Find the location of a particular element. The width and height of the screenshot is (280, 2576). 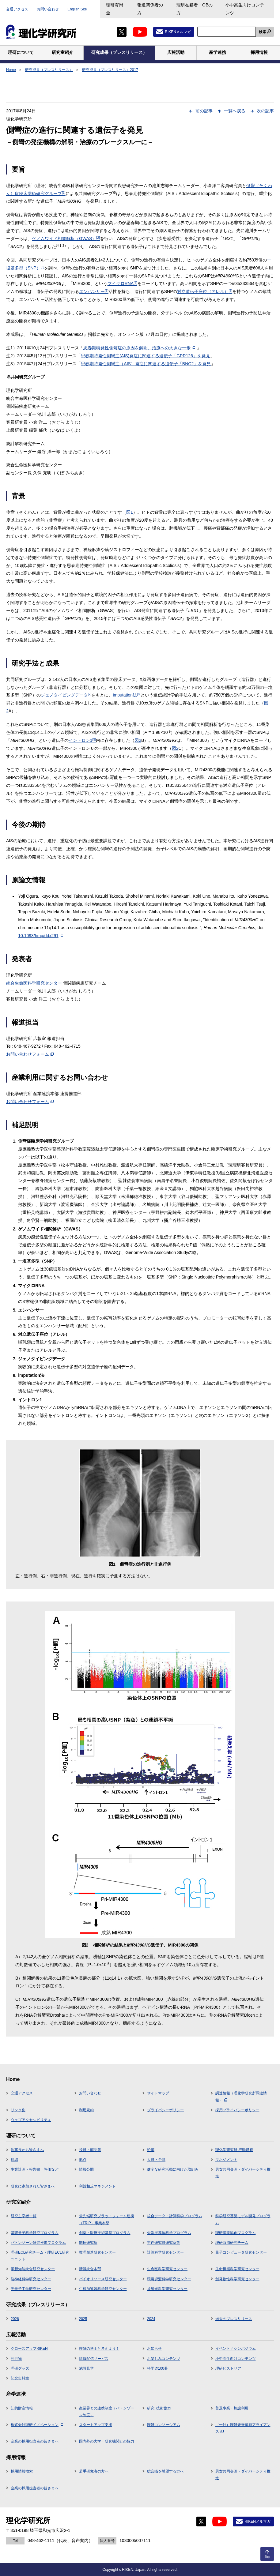

サイトマップ is located at coordinates (158, 2093).